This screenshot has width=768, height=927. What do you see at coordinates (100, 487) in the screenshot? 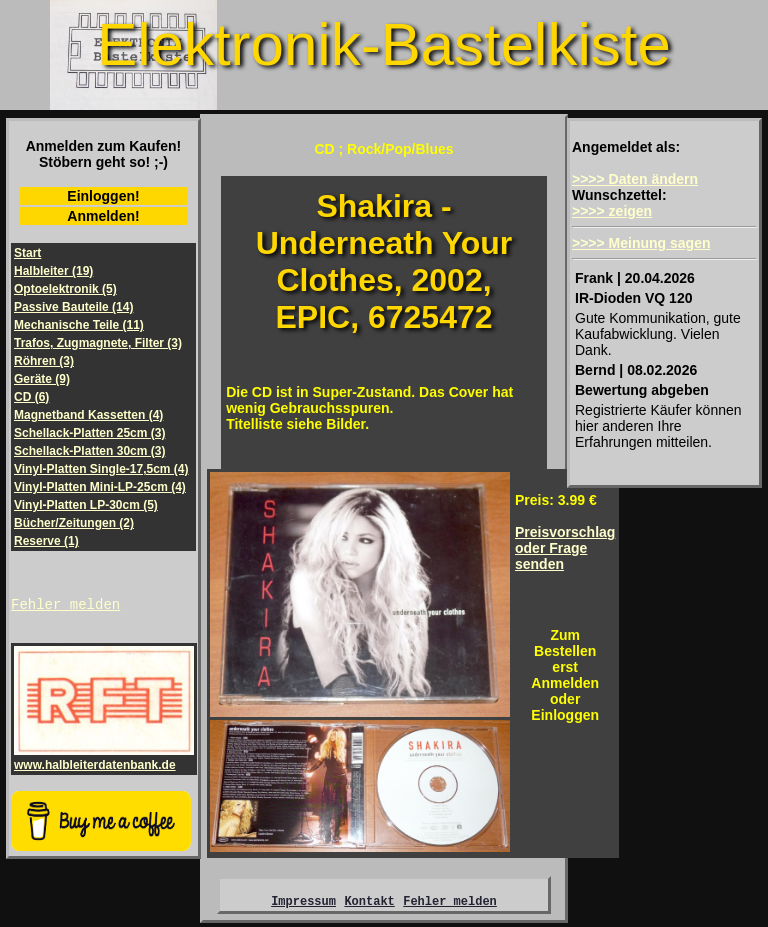
I see `Vinyl-Platten Mini-LP-25cm (4)` at bounding box center [100, 487].